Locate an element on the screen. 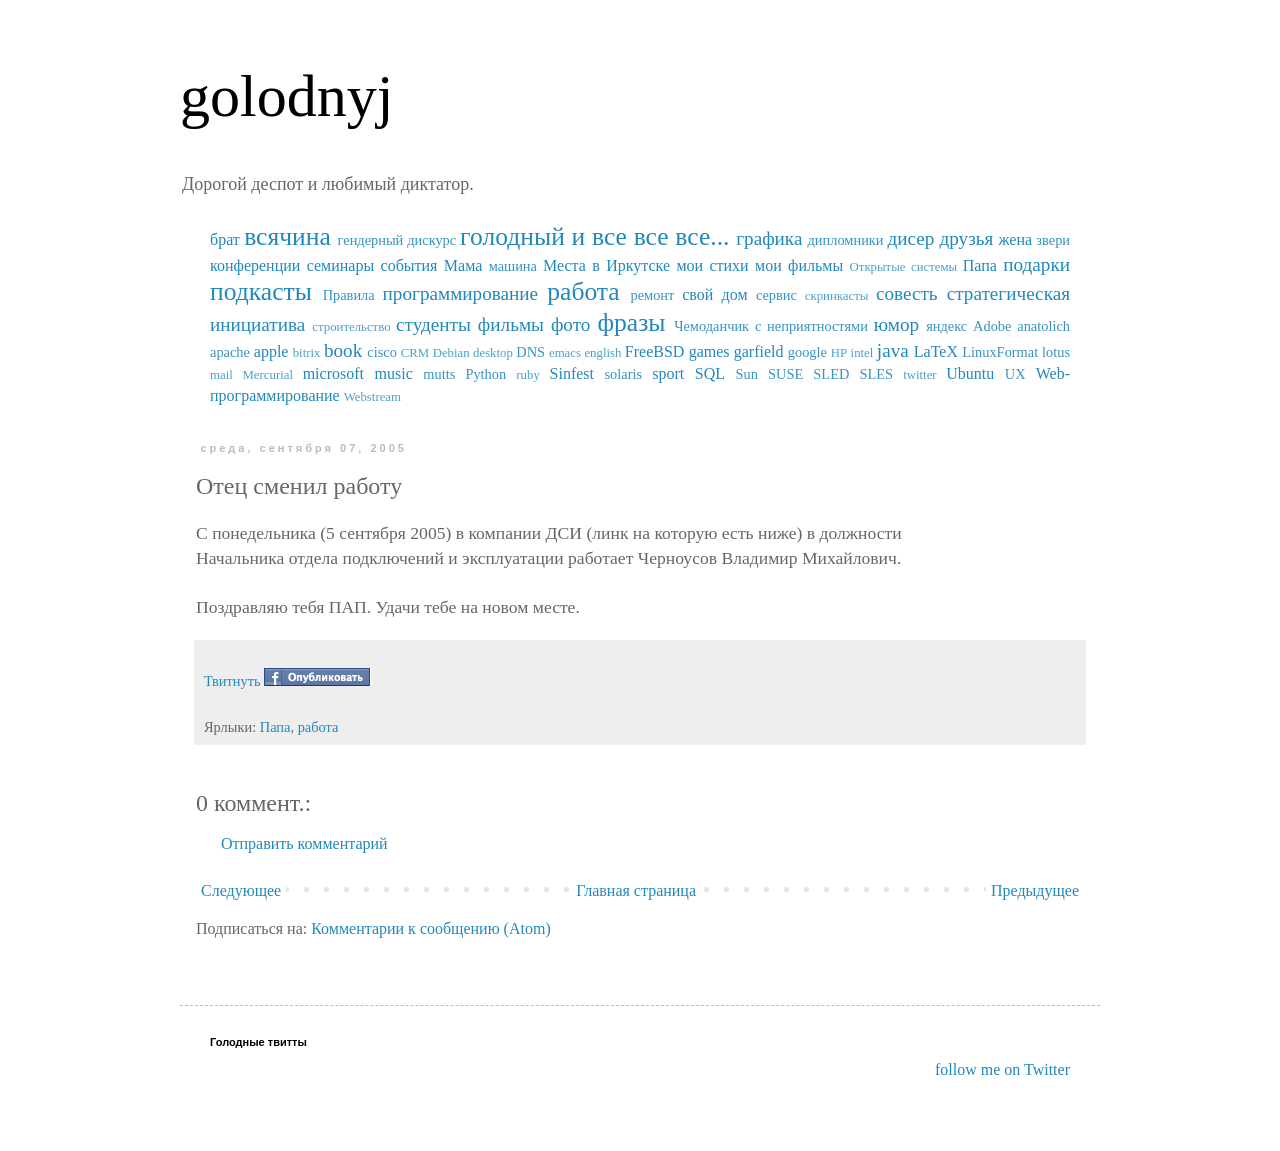  Правила is located at coordinates (349, 295).